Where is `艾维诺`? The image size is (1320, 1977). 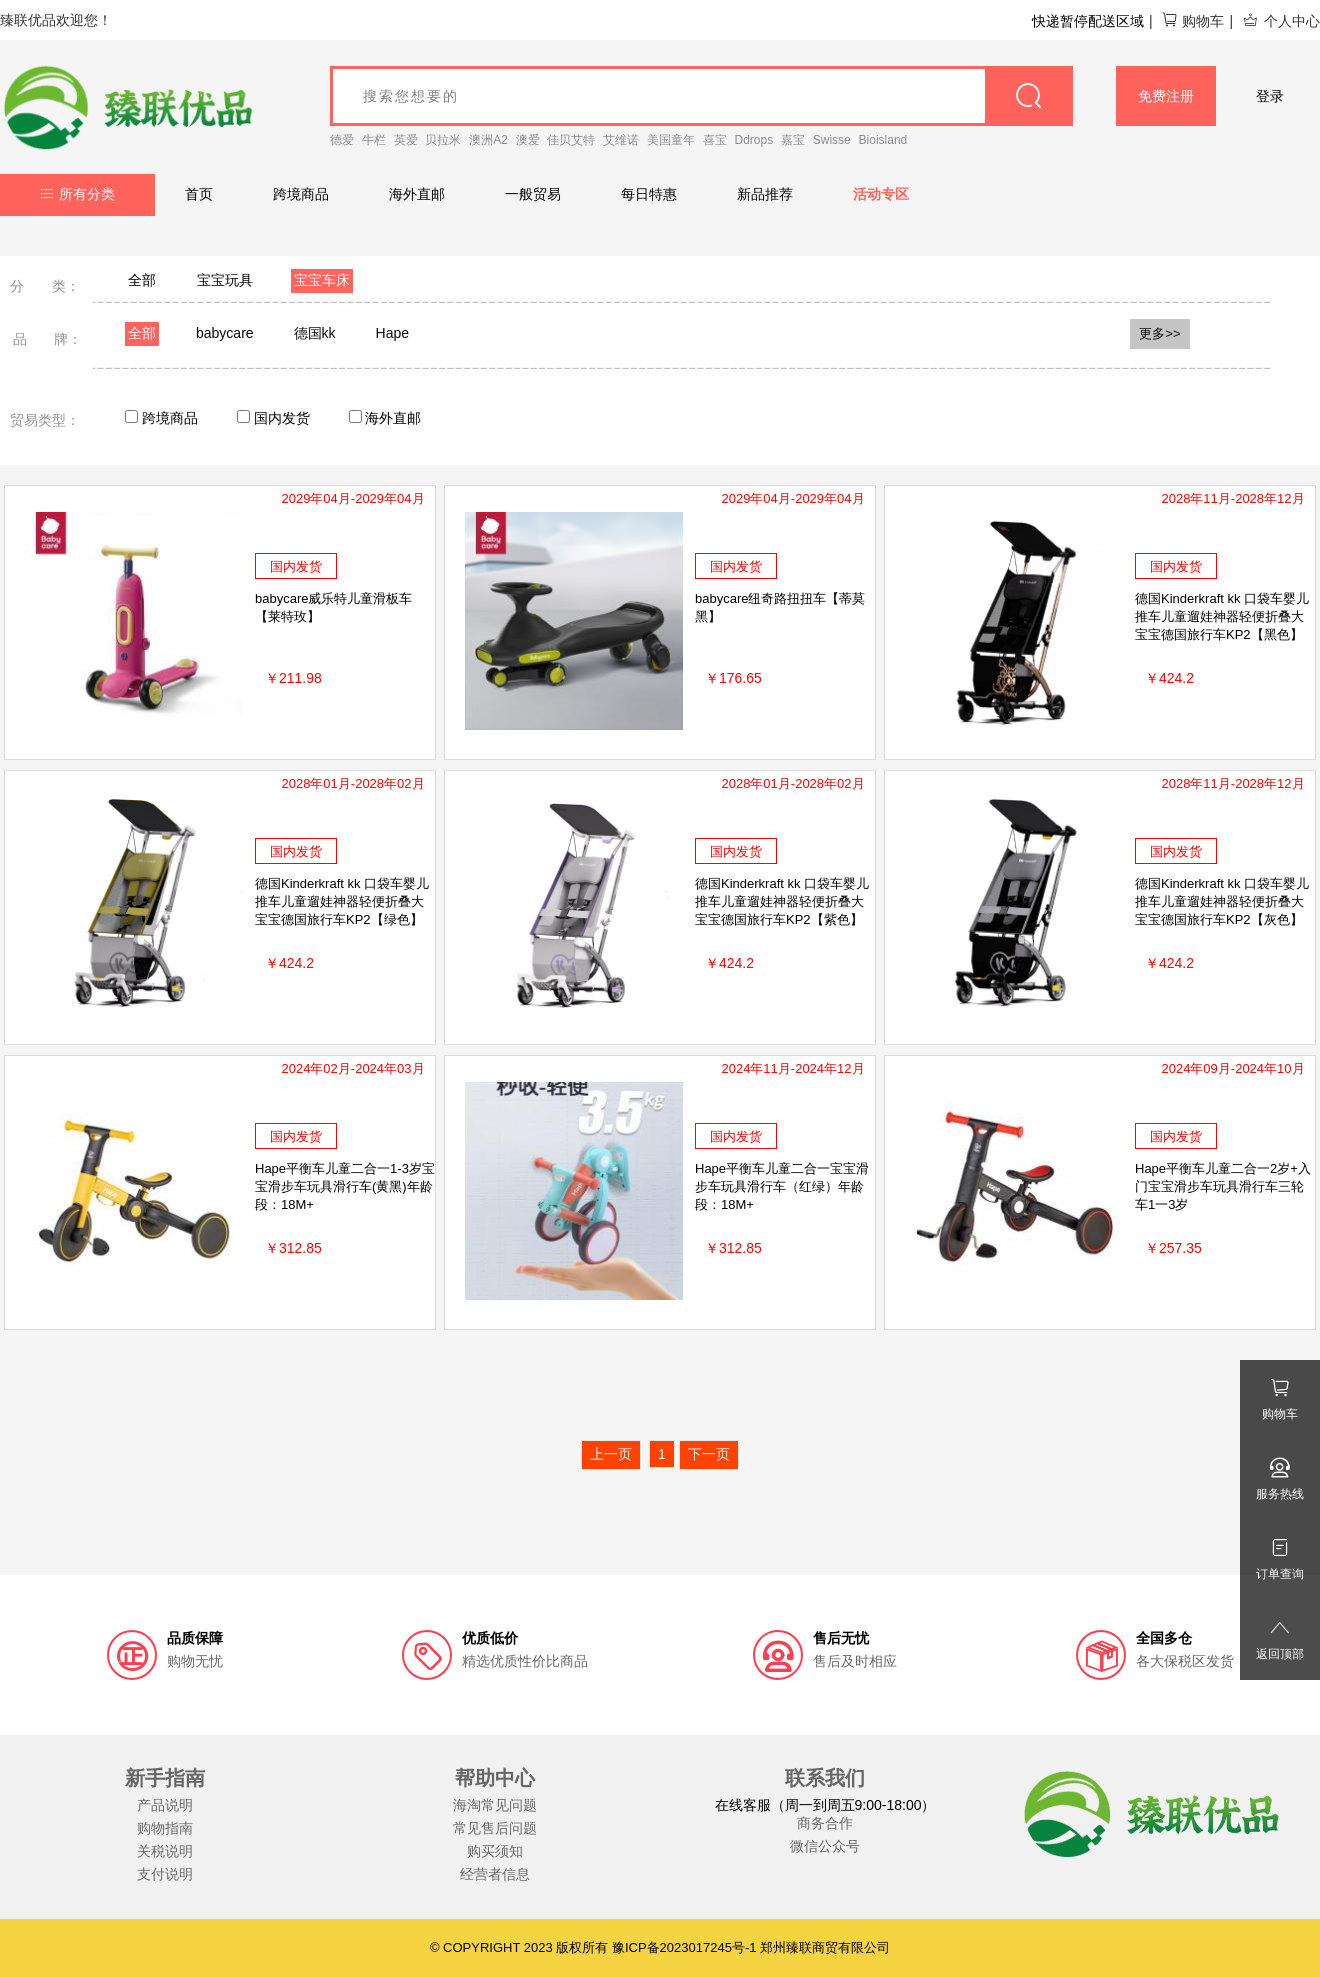
艾维诺 is located at coordinates (621, 140).